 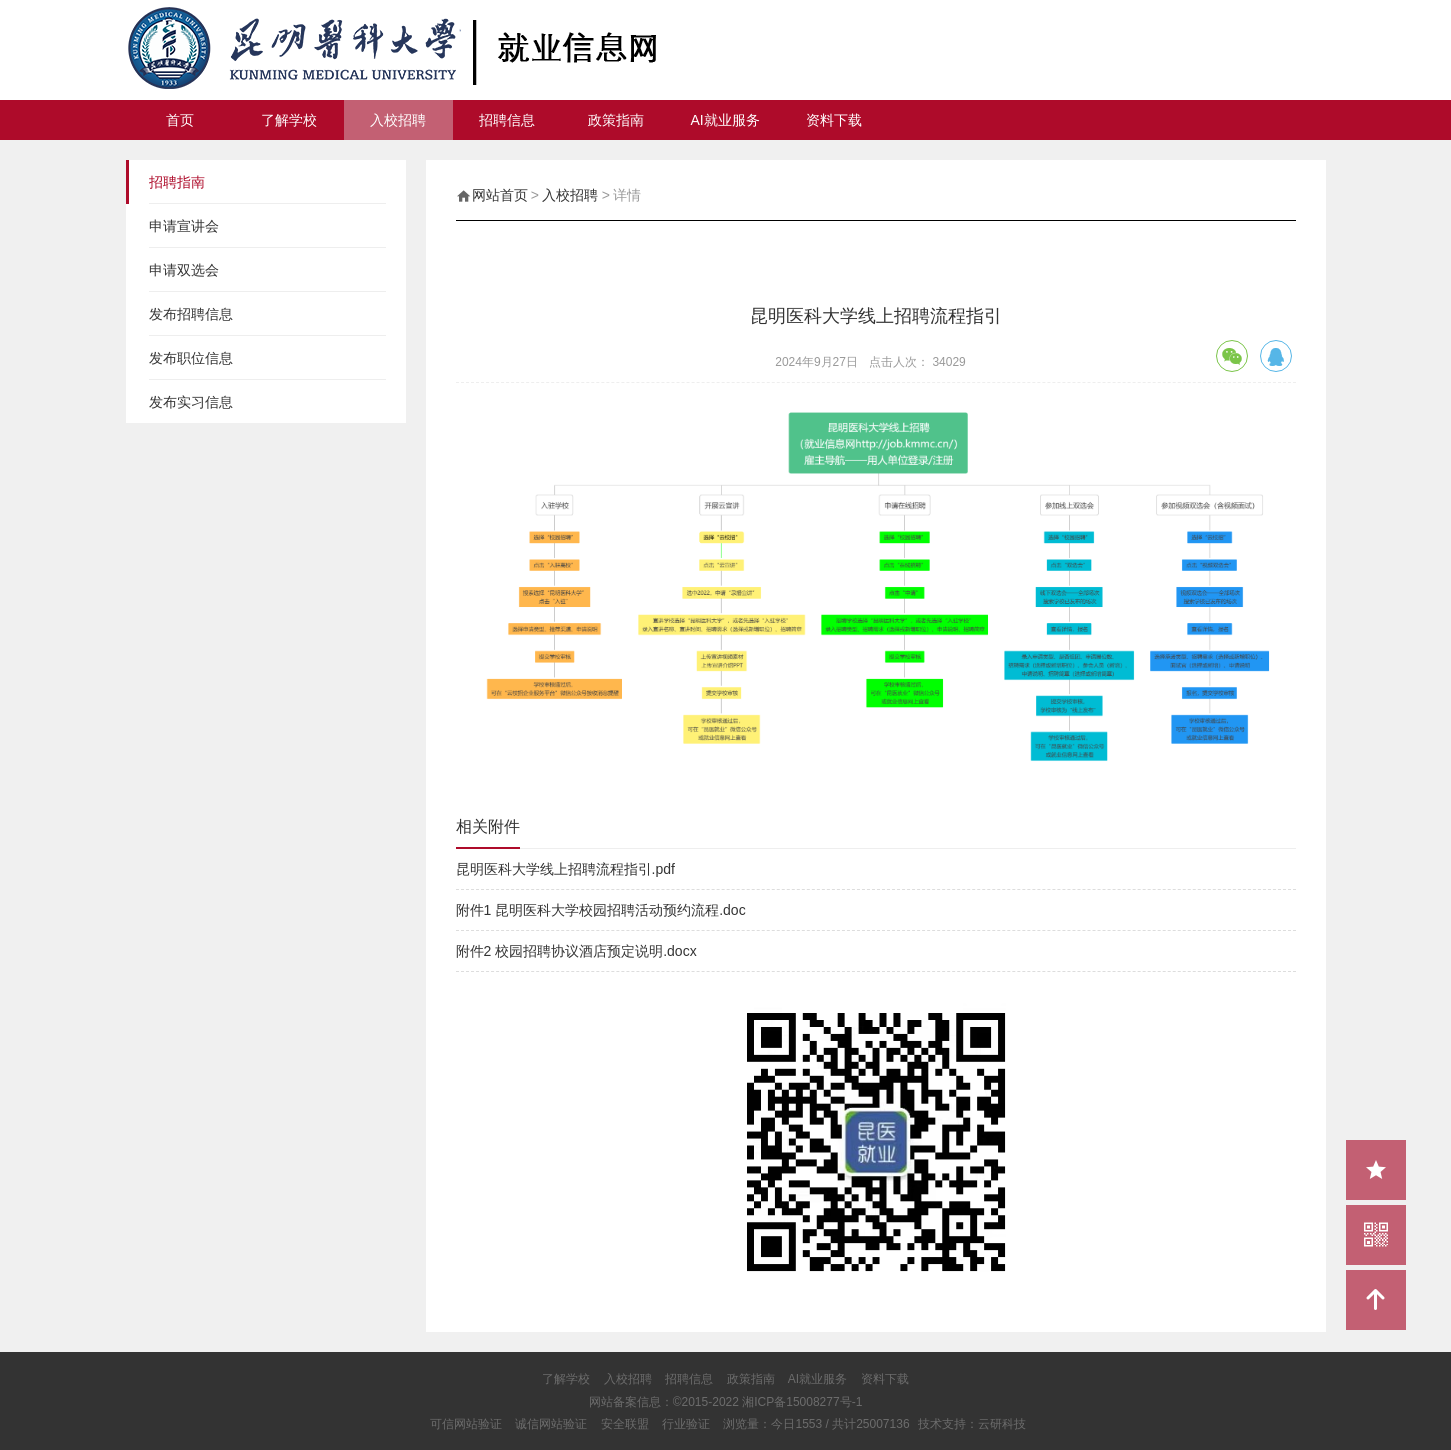 I want to click on 招聘信息, so click(x=507, y=120).